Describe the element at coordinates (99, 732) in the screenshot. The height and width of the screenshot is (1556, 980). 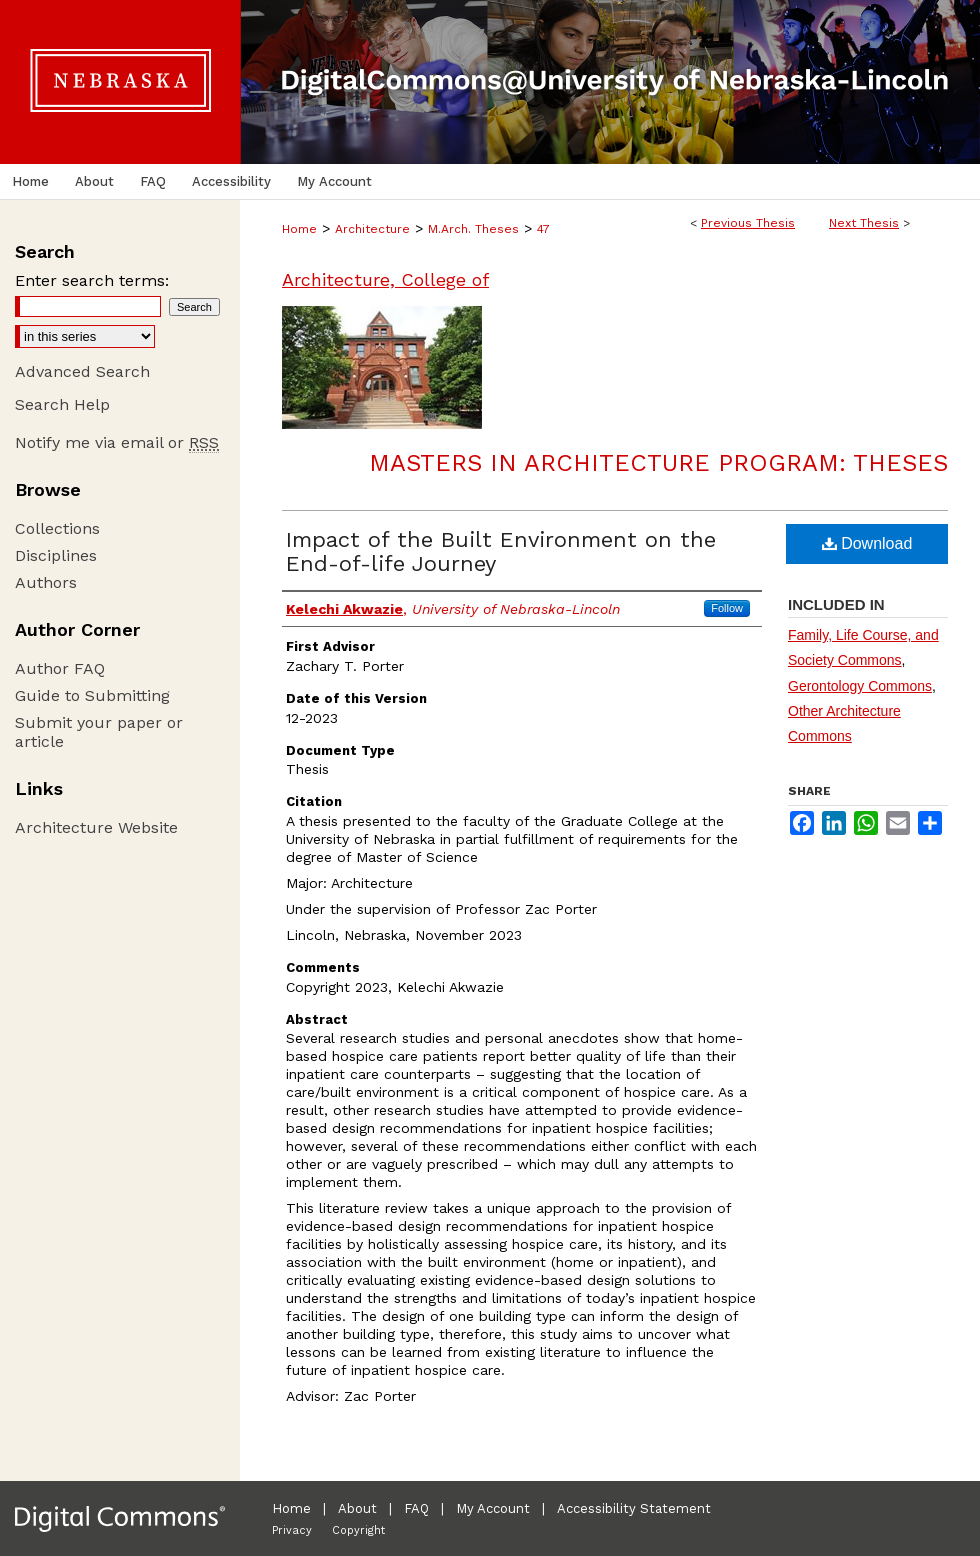
I see `Submit your paper or article` at that location.